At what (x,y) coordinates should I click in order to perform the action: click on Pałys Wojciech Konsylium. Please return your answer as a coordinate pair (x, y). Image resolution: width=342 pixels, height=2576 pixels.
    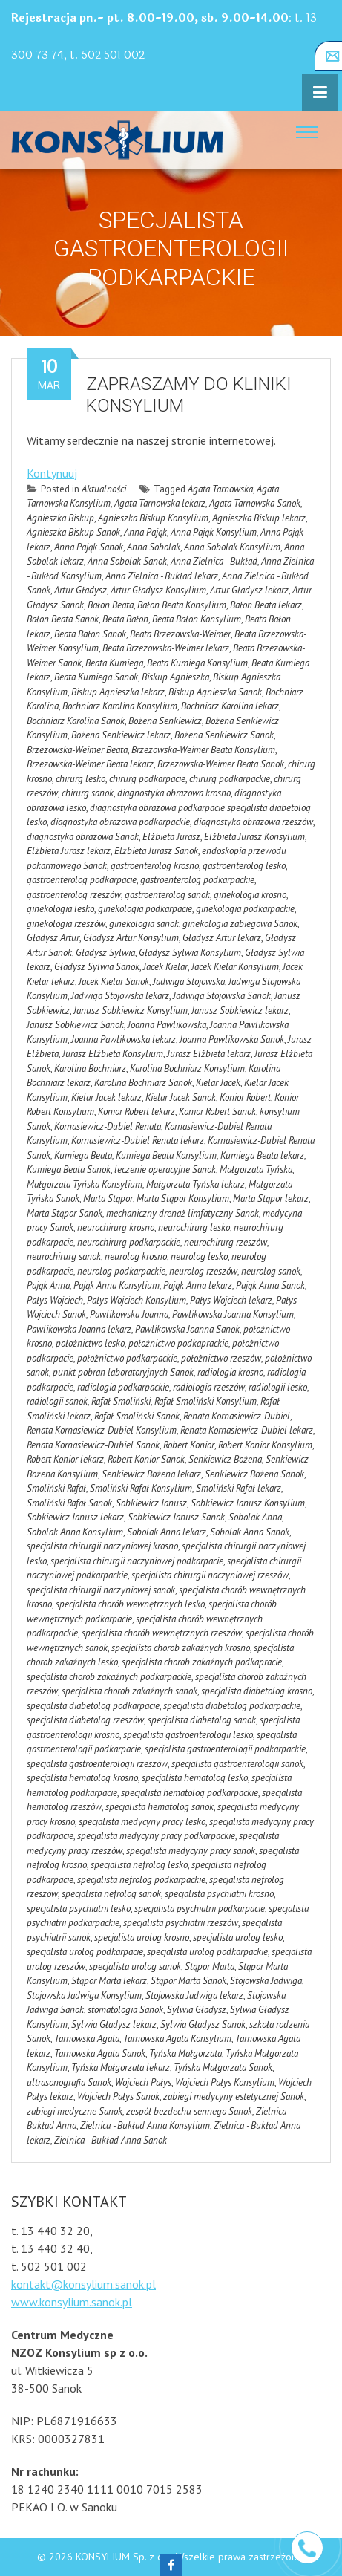
    Looking at the image, I should click on (136, 1300).